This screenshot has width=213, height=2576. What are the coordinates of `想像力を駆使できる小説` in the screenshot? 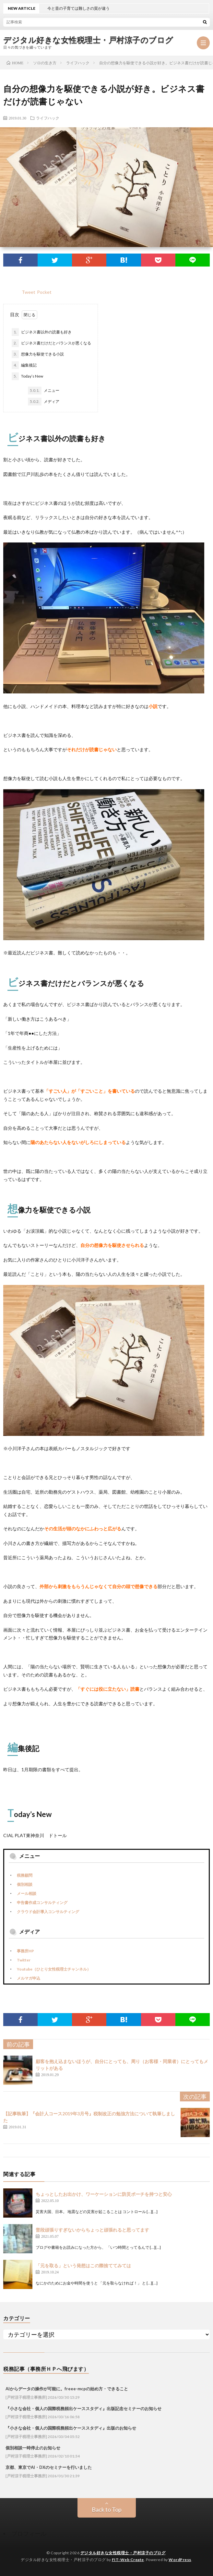 It's located at (38, 354).